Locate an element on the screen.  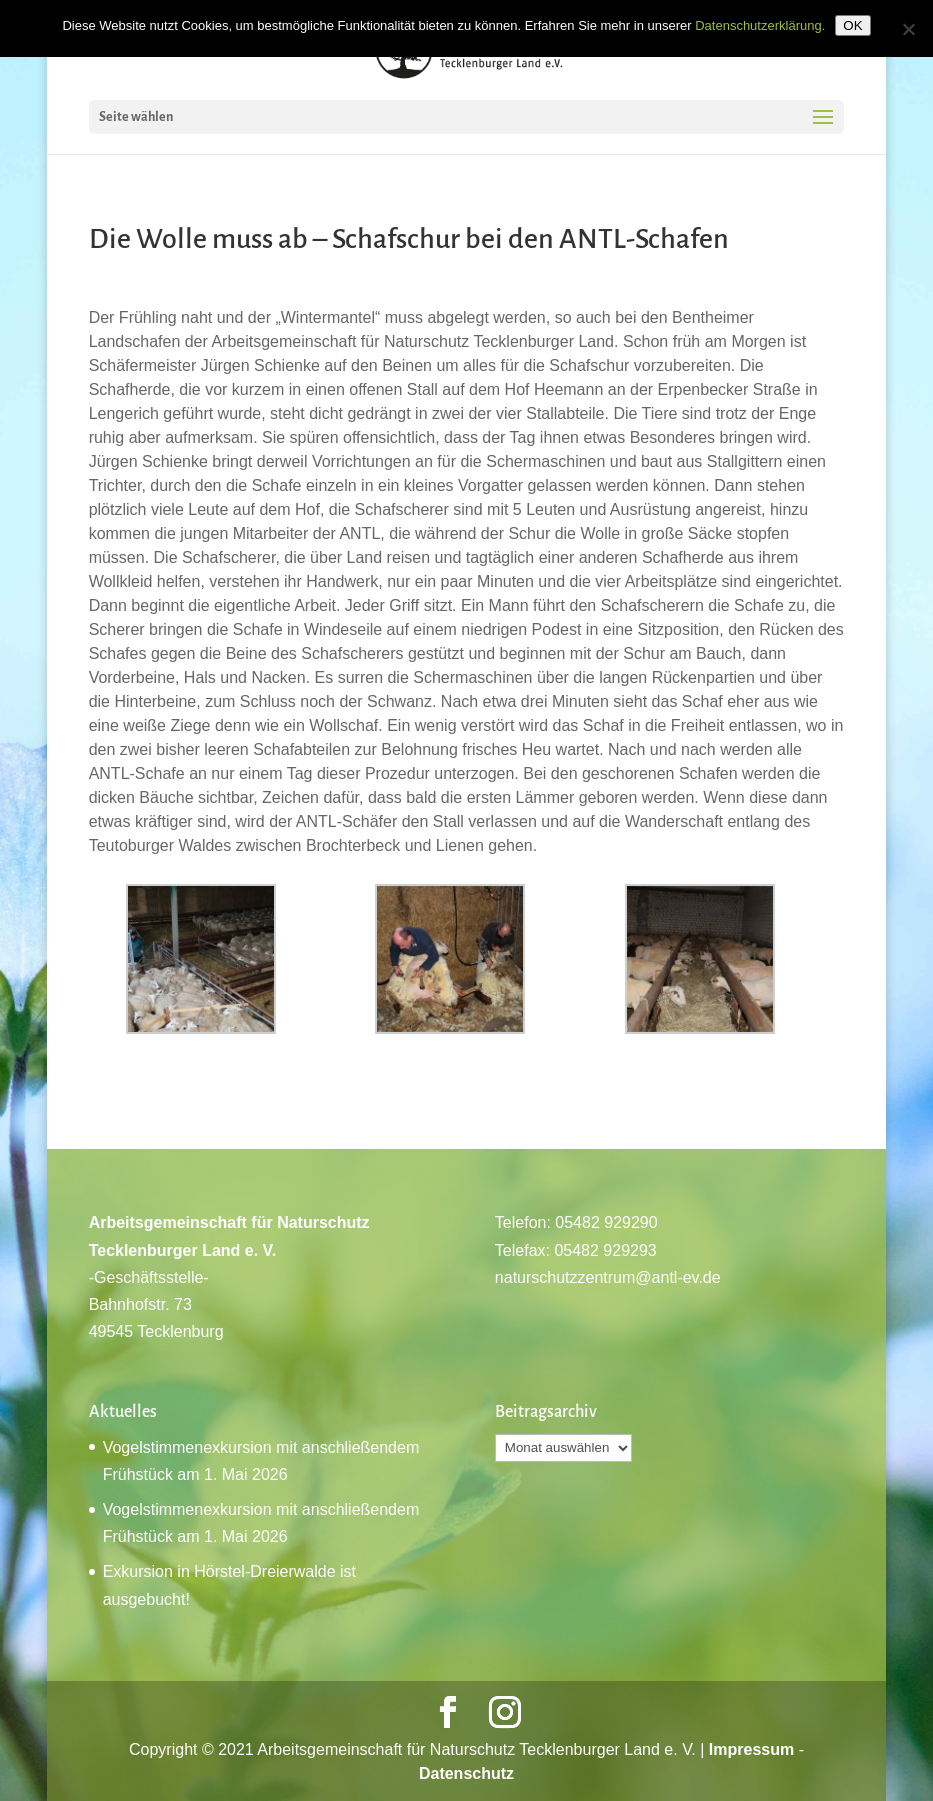
[Nein] is located at coordinates (908, 29).